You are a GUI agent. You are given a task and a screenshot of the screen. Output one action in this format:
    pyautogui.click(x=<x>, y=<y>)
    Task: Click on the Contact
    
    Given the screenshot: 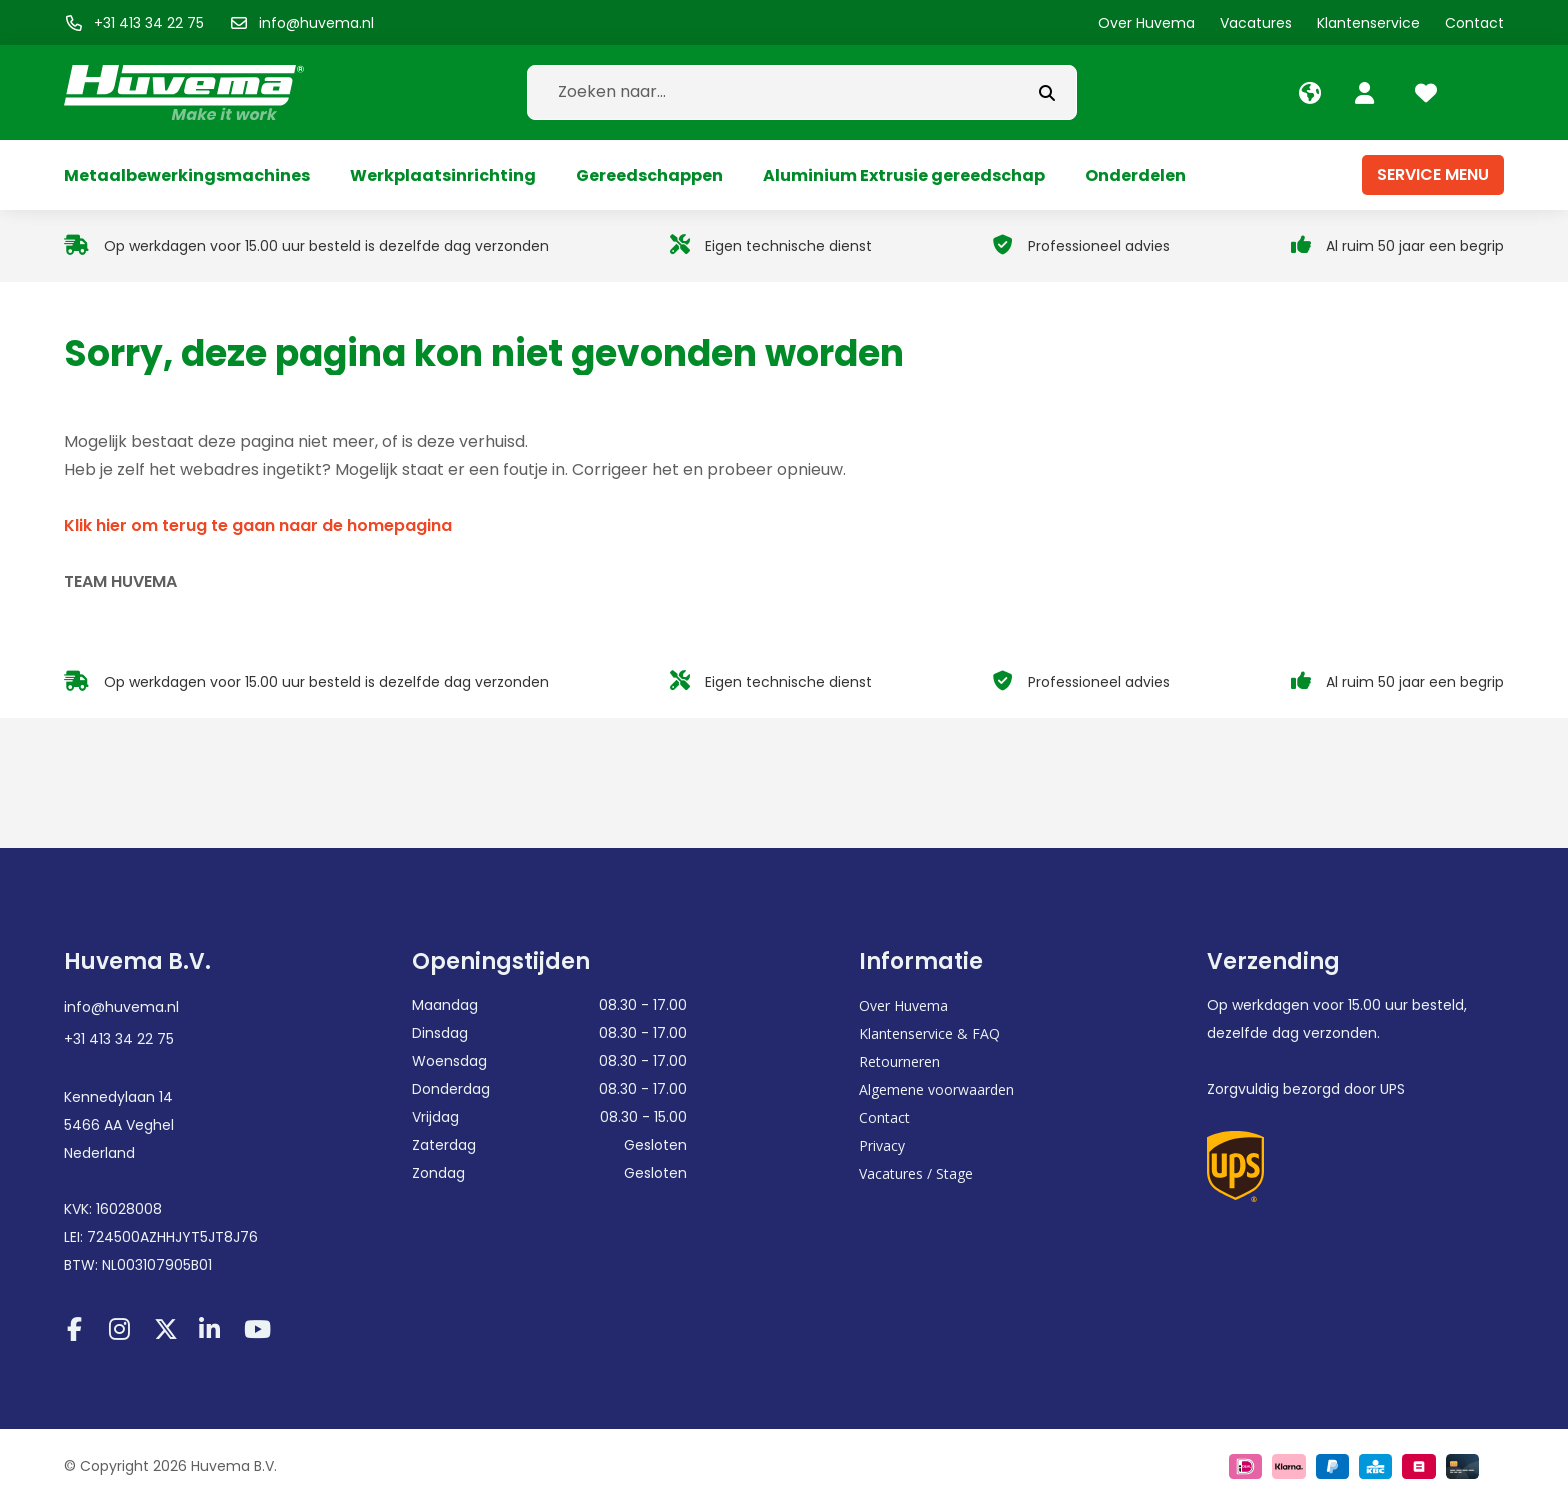 What is the action you would take?
    pyautogui.click(x=884, y=1117)
    